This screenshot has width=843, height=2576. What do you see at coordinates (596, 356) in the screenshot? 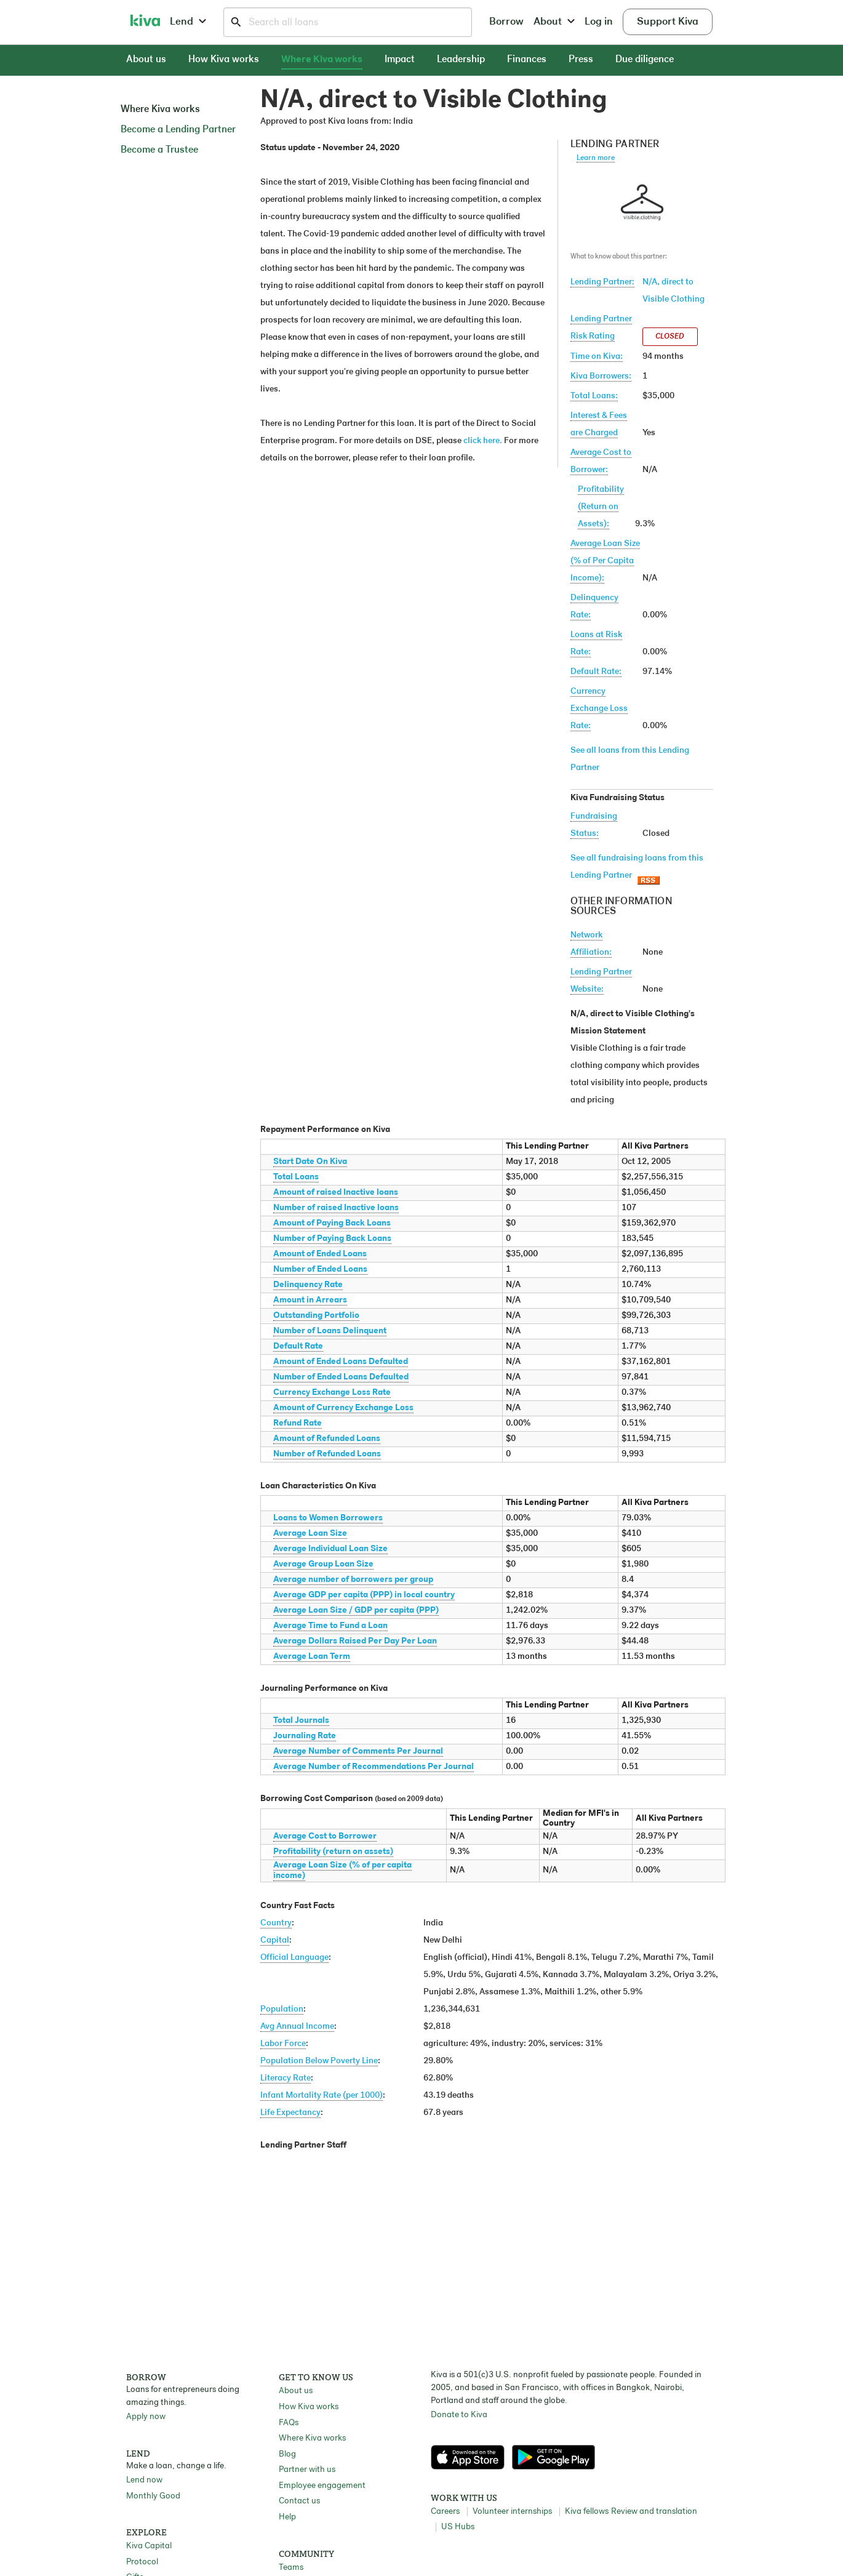
I see `Time on Kiva:` at bounding box center [596, 356].